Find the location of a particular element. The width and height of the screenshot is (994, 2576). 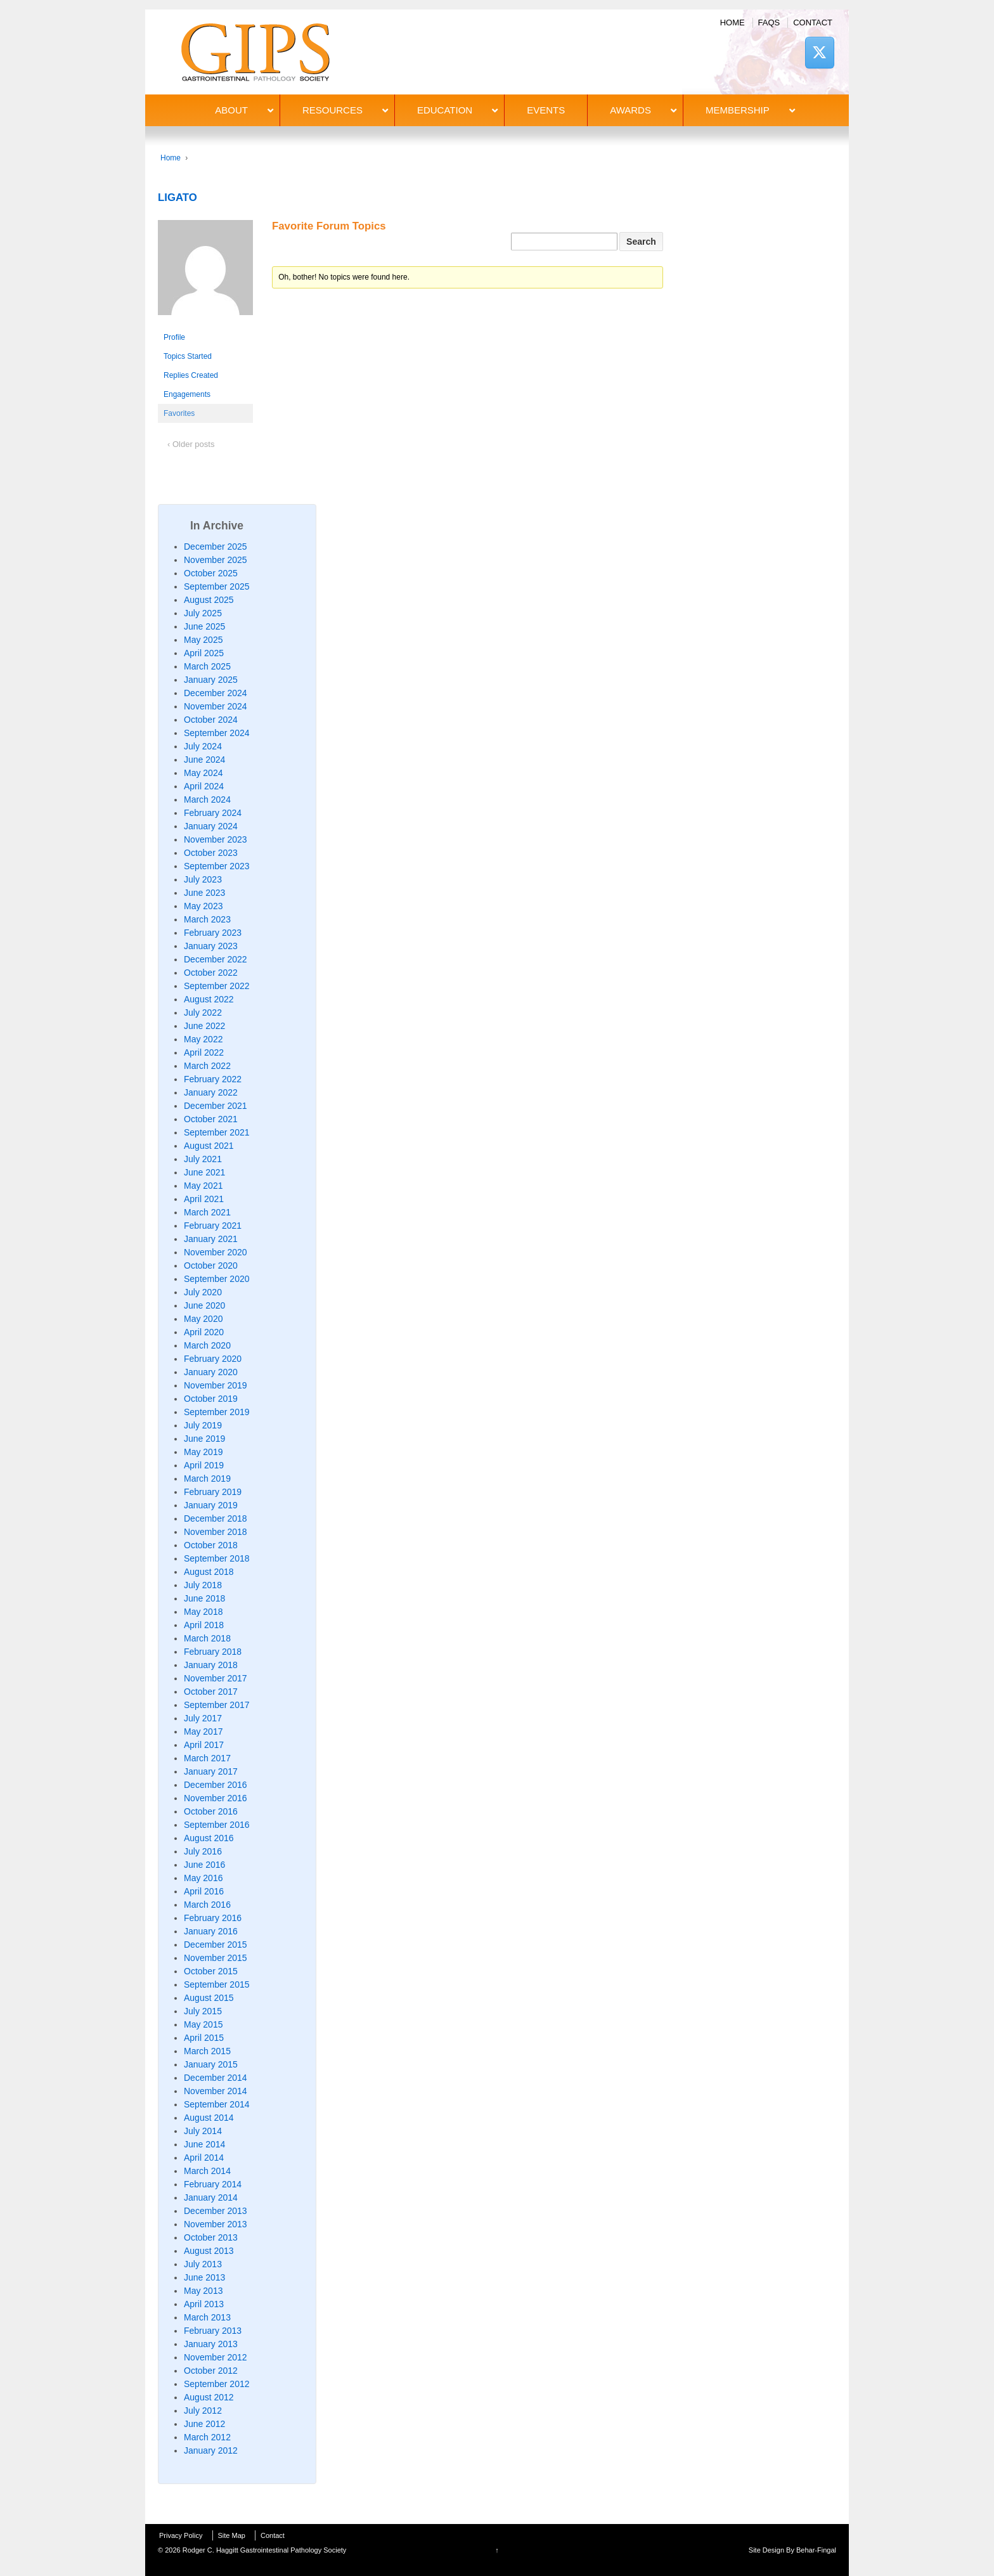

July 2017 is located at coordinates (203, 1718).